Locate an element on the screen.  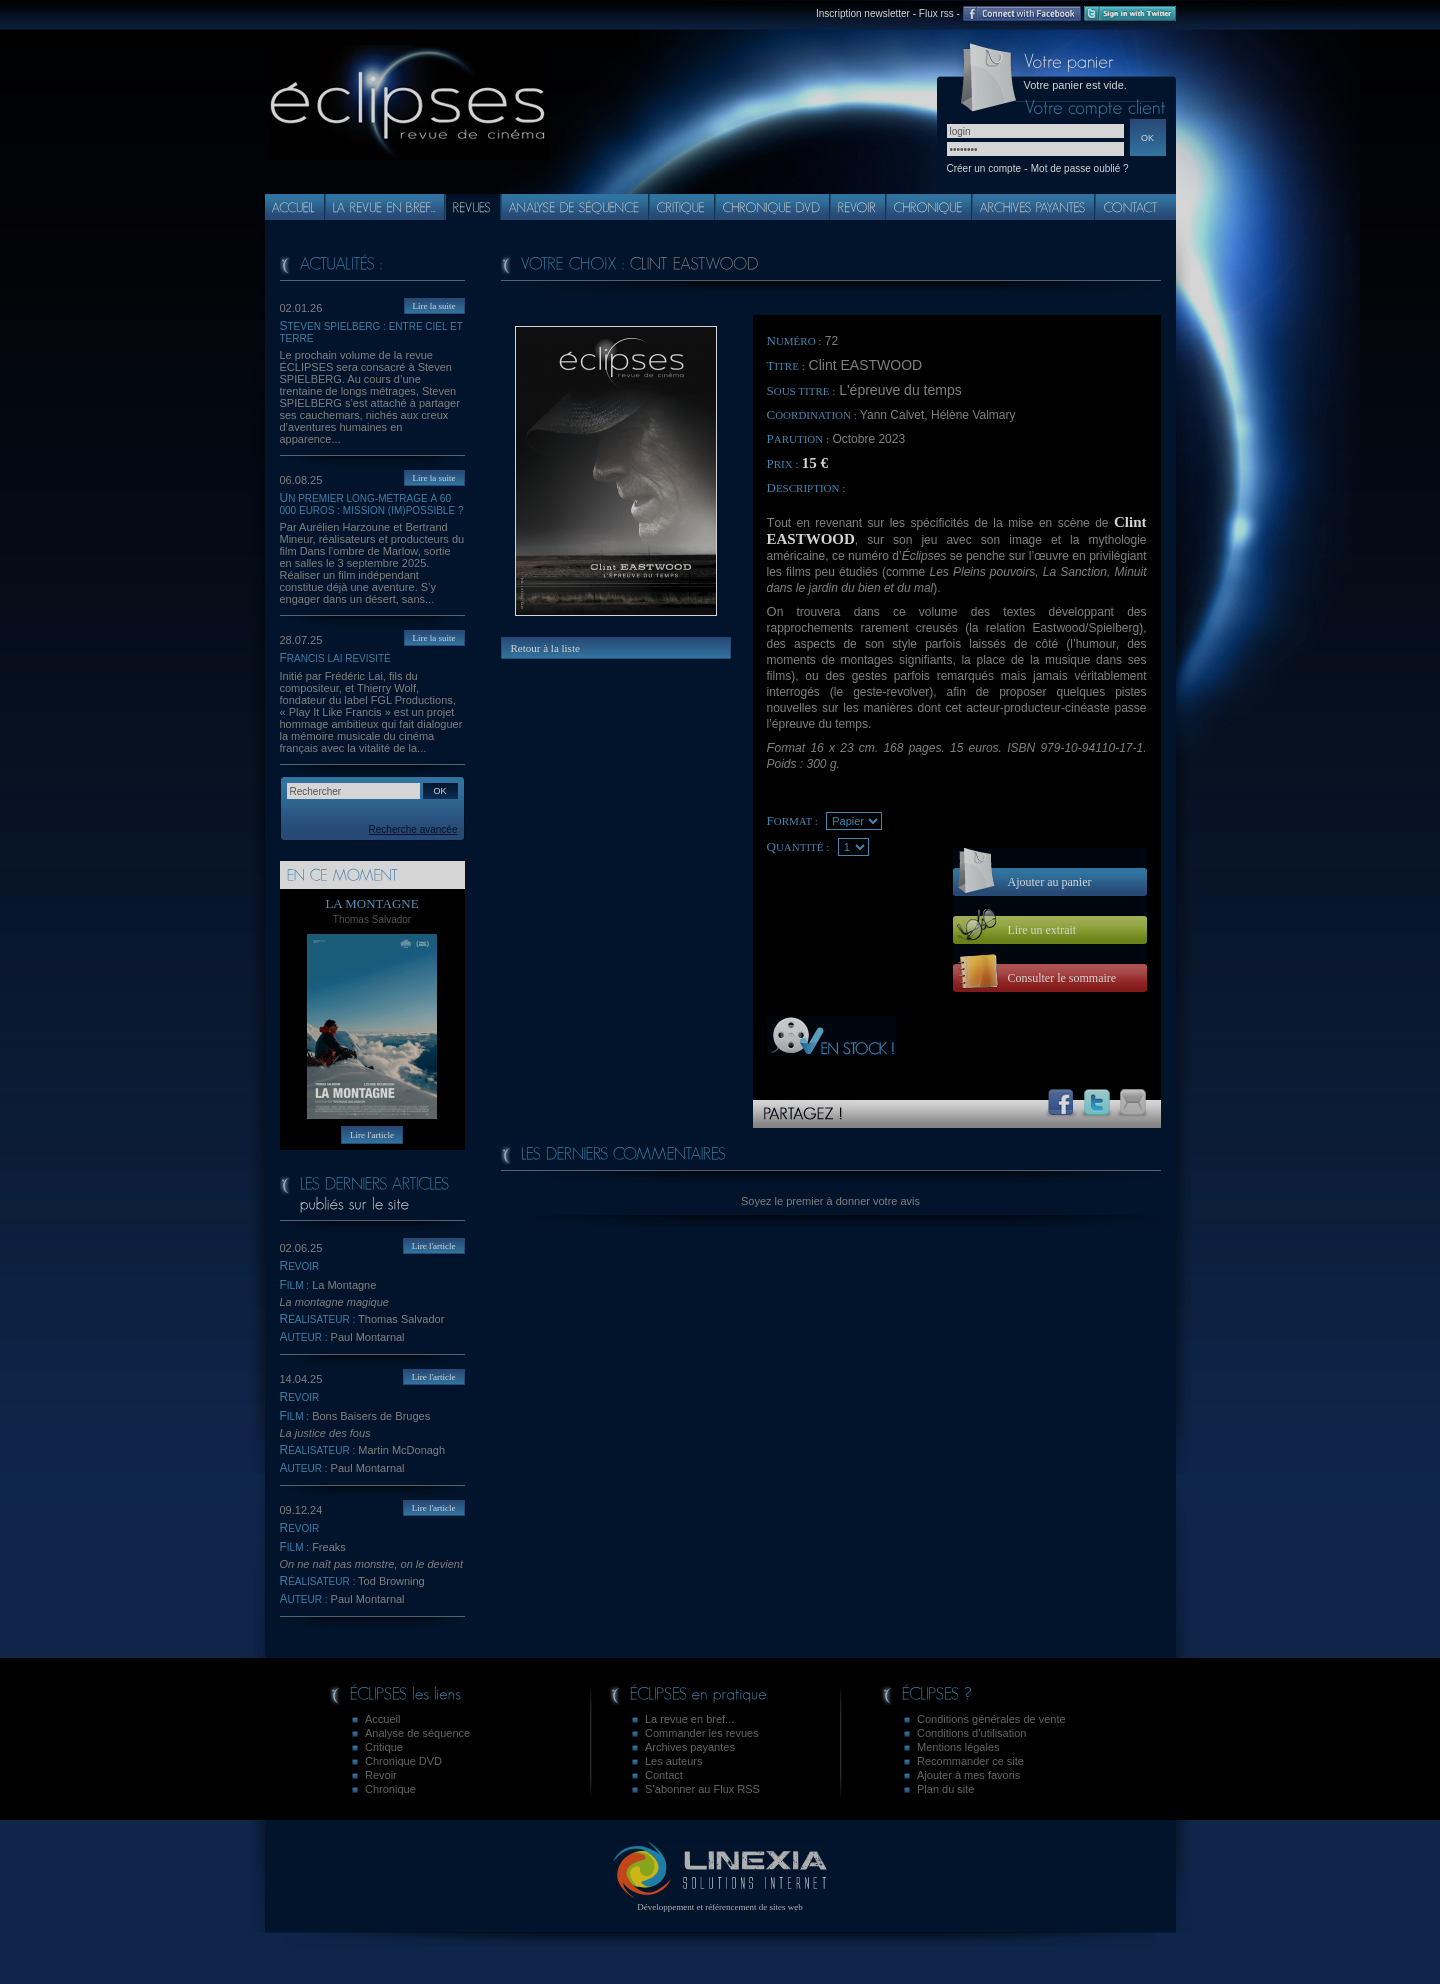
Conditions d’utilisation is located at coordinates (971, 1733).